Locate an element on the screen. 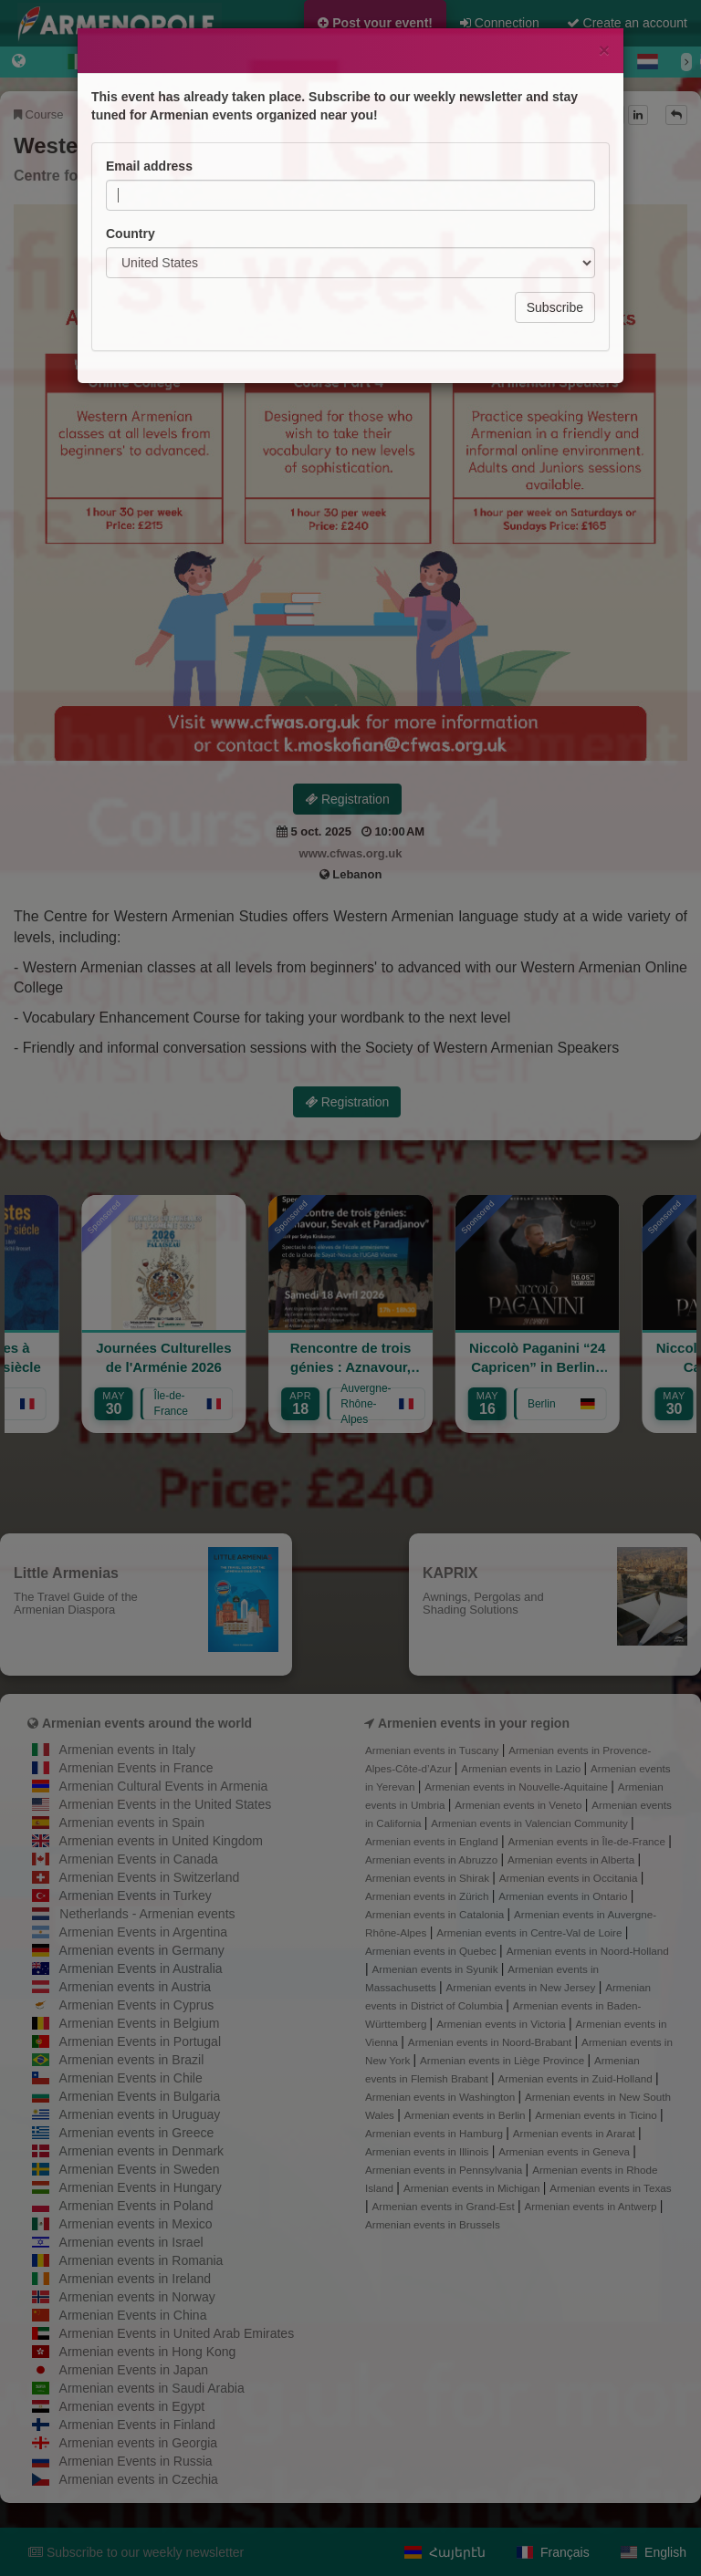  Armenian events in Lazio is located at coordinates (522, 1768).